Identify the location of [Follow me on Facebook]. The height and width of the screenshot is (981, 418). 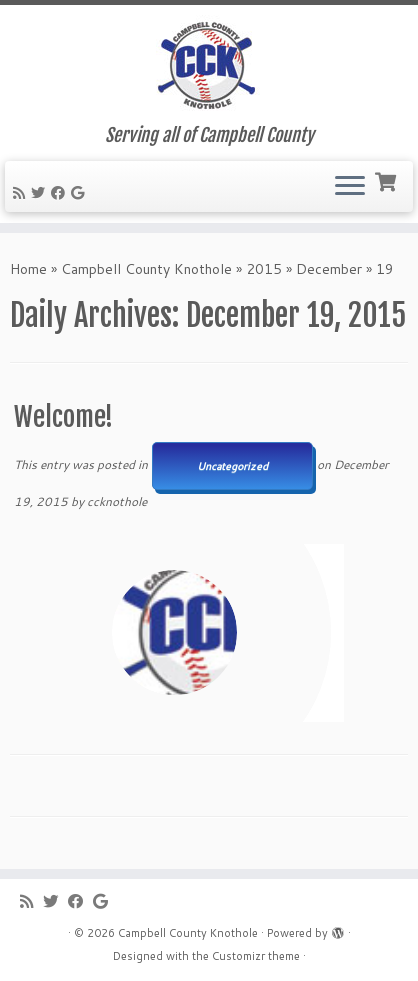
(61, 193).